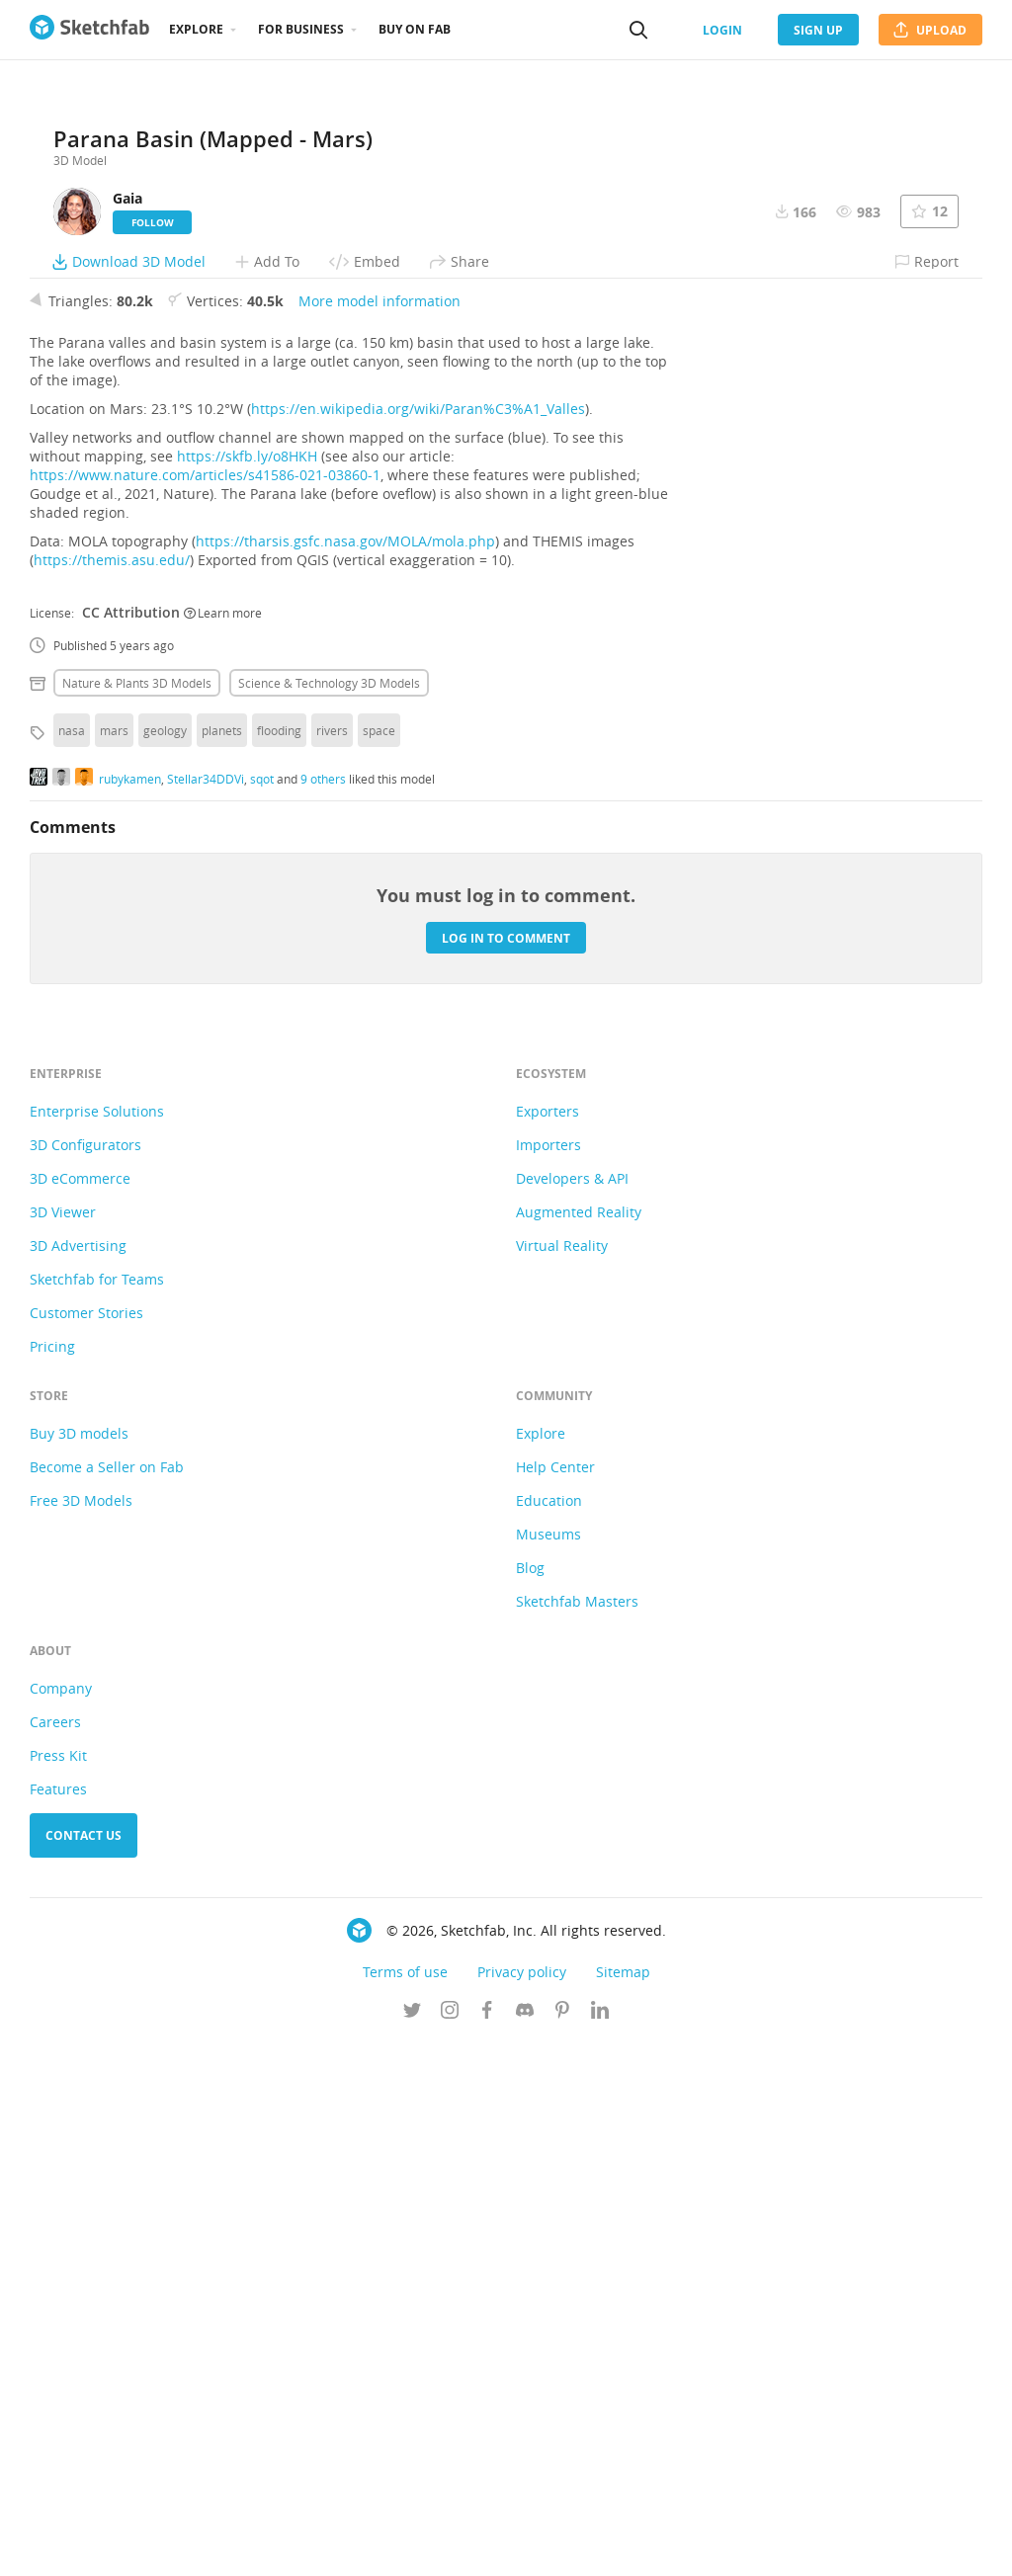 The image size is (1012, 2576). What do you see at coordinates (247, 989) in the screenshot?
I see `https://skfb.ly/o8HKH` at bounding box center [247, 989].